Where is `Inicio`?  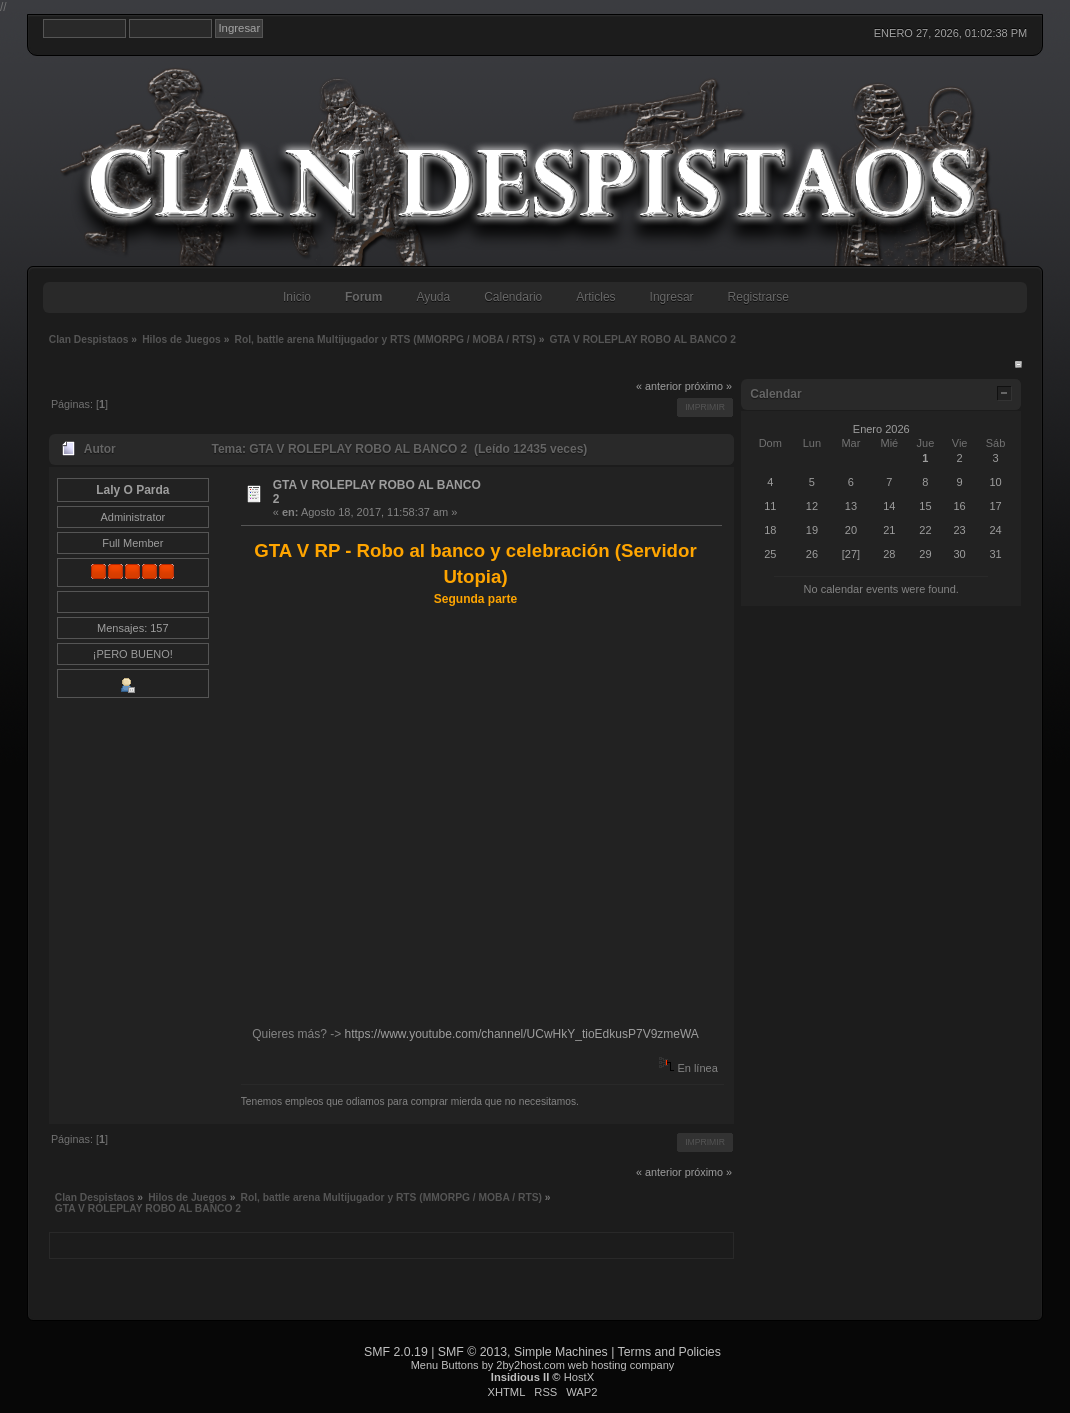 Inicio is located at coordinates (297, 297).